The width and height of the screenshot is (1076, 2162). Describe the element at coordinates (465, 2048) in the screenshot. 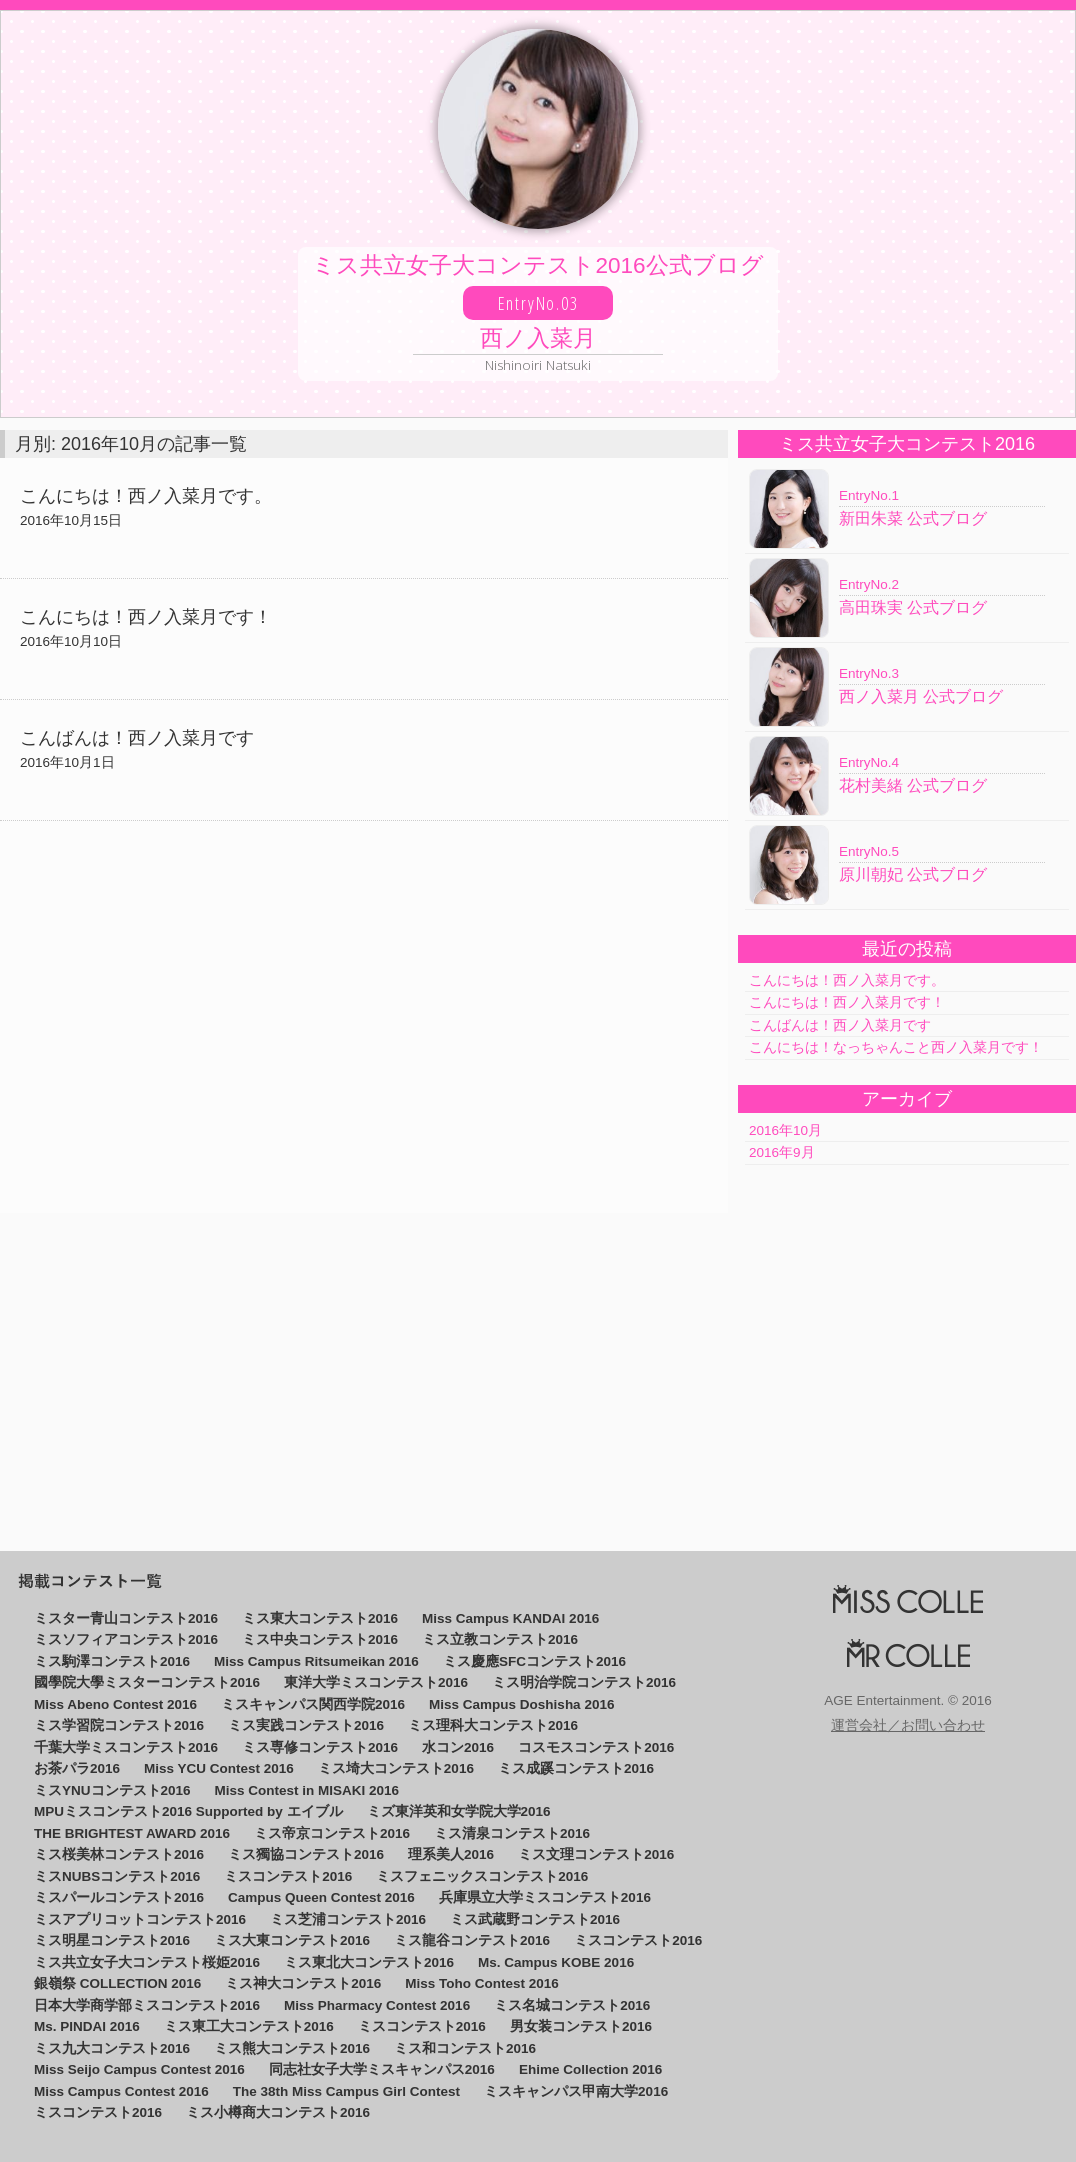

I see `ミス和コンテスト2016` at that location.